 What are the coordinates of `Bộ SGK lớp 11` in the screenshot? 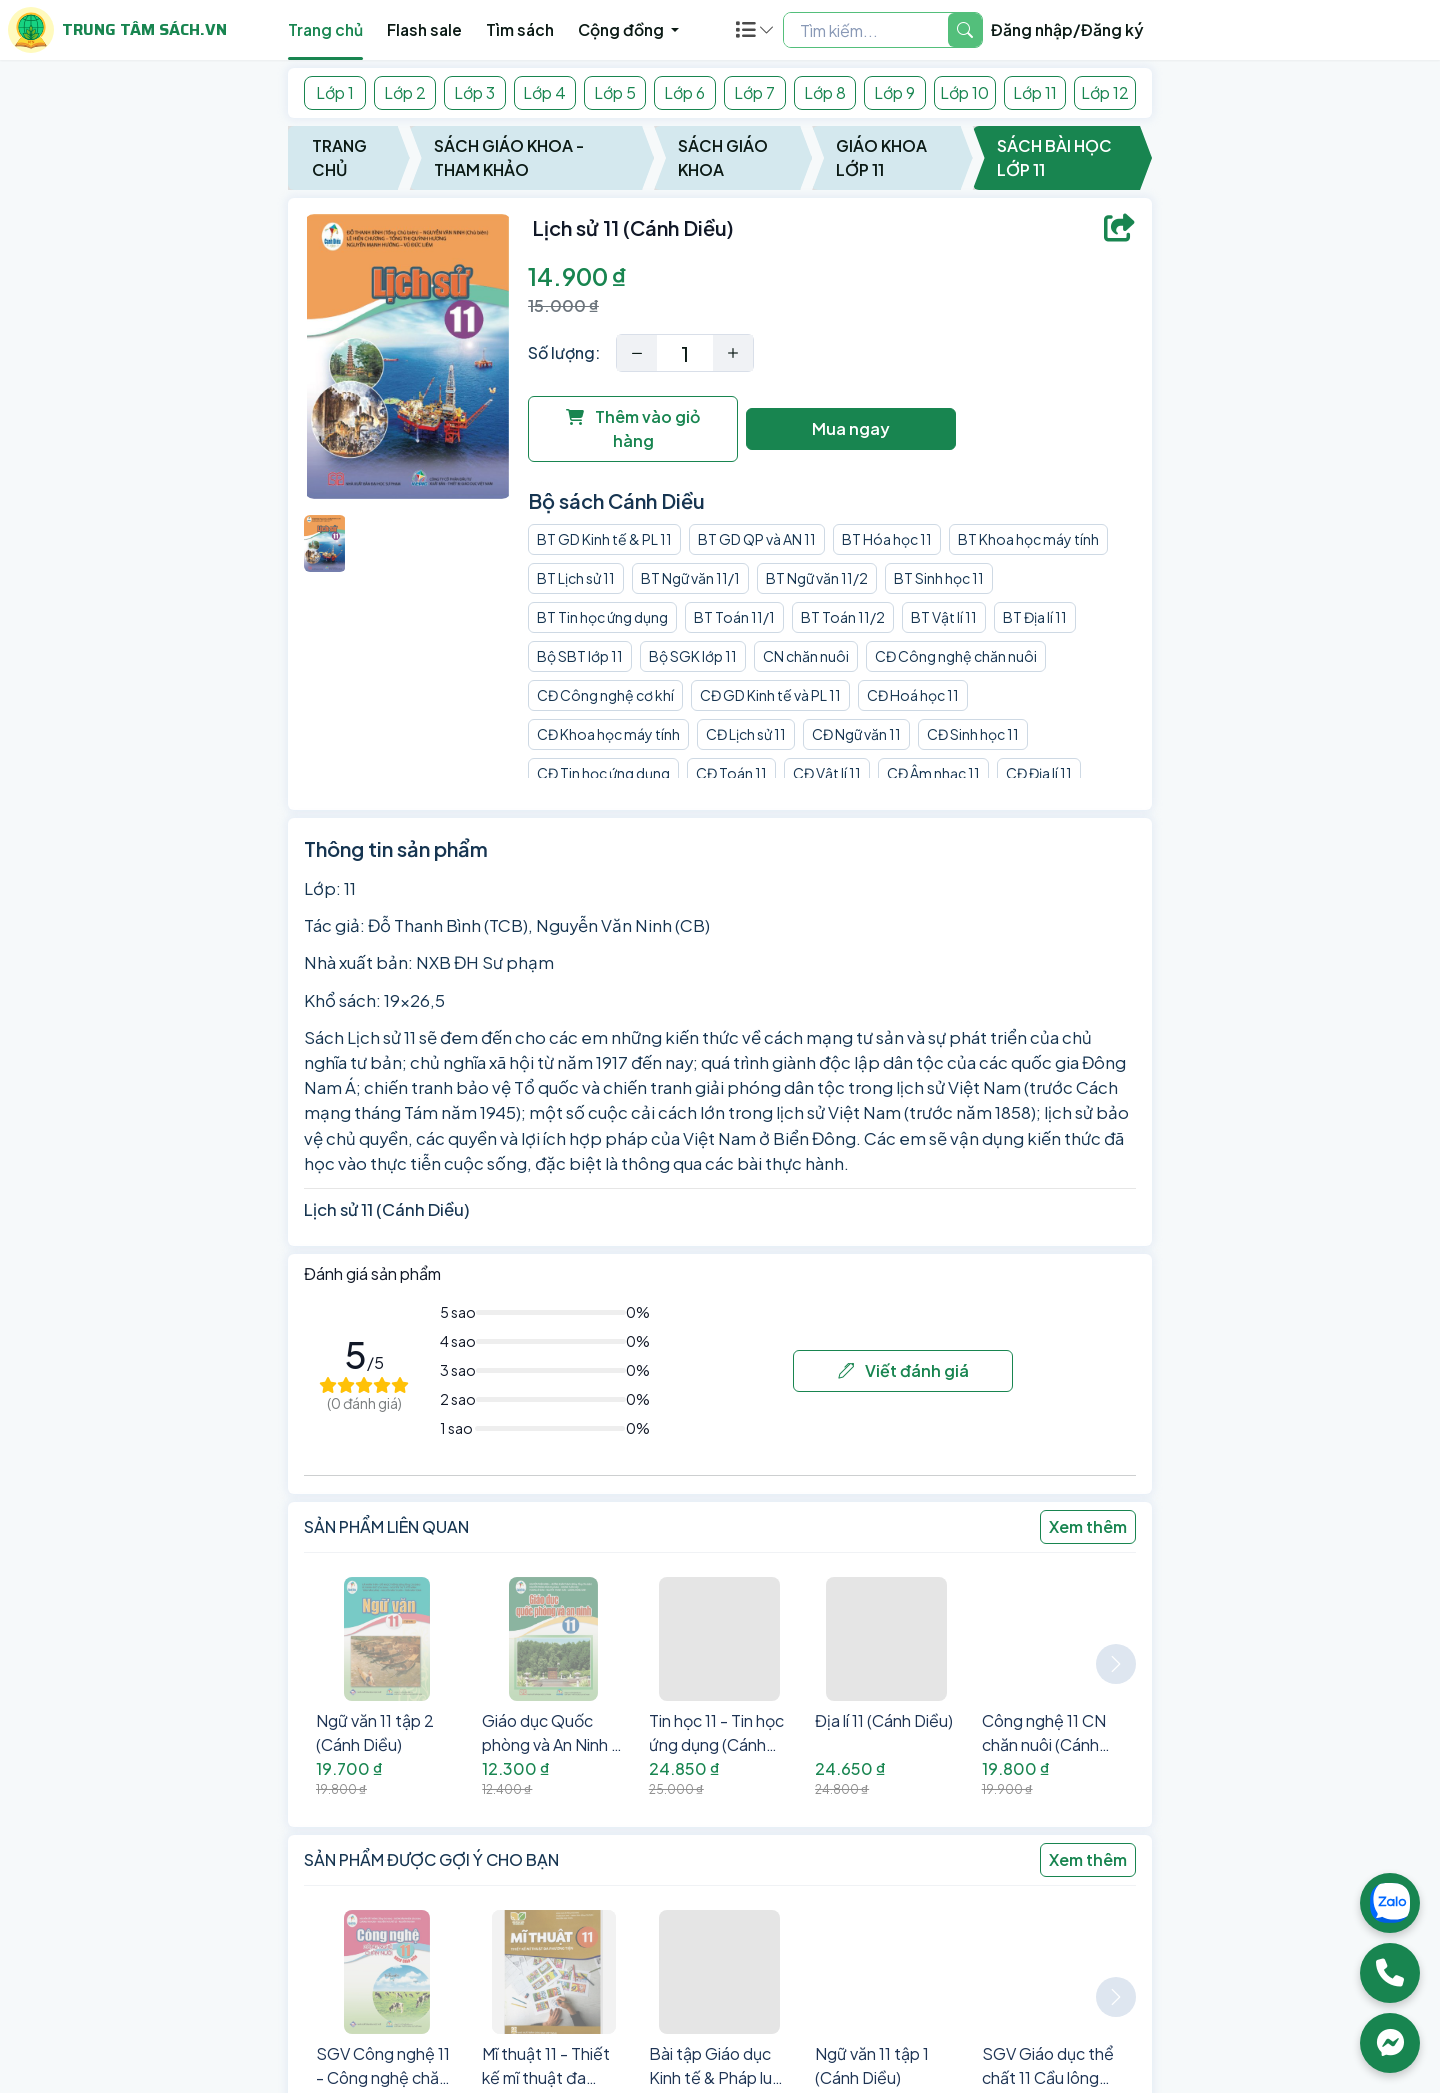 It's located at (693, 656).